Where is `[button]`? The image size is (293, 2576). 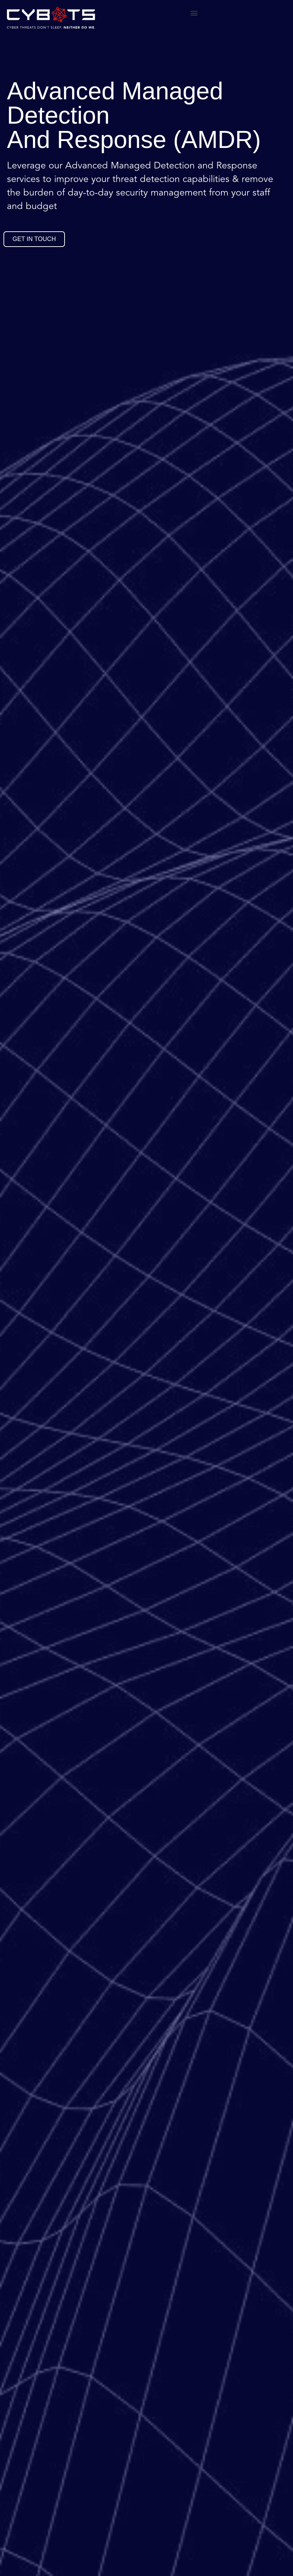 [button] is located at coordinates (194, 12).